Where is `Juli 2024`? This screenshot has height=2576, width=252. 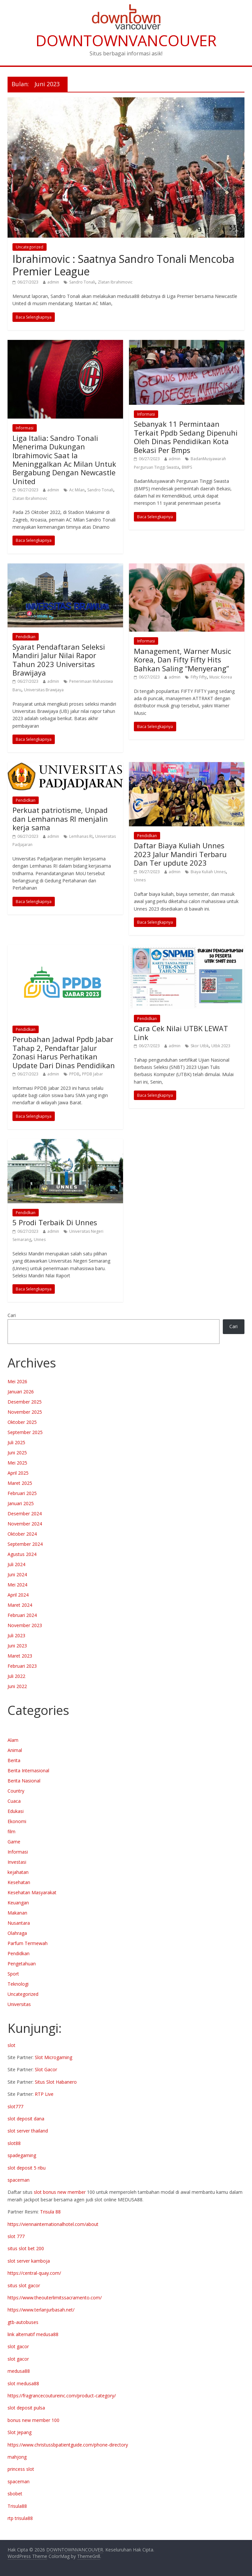 Juli 2024 is located at coordinates (16, 1564).